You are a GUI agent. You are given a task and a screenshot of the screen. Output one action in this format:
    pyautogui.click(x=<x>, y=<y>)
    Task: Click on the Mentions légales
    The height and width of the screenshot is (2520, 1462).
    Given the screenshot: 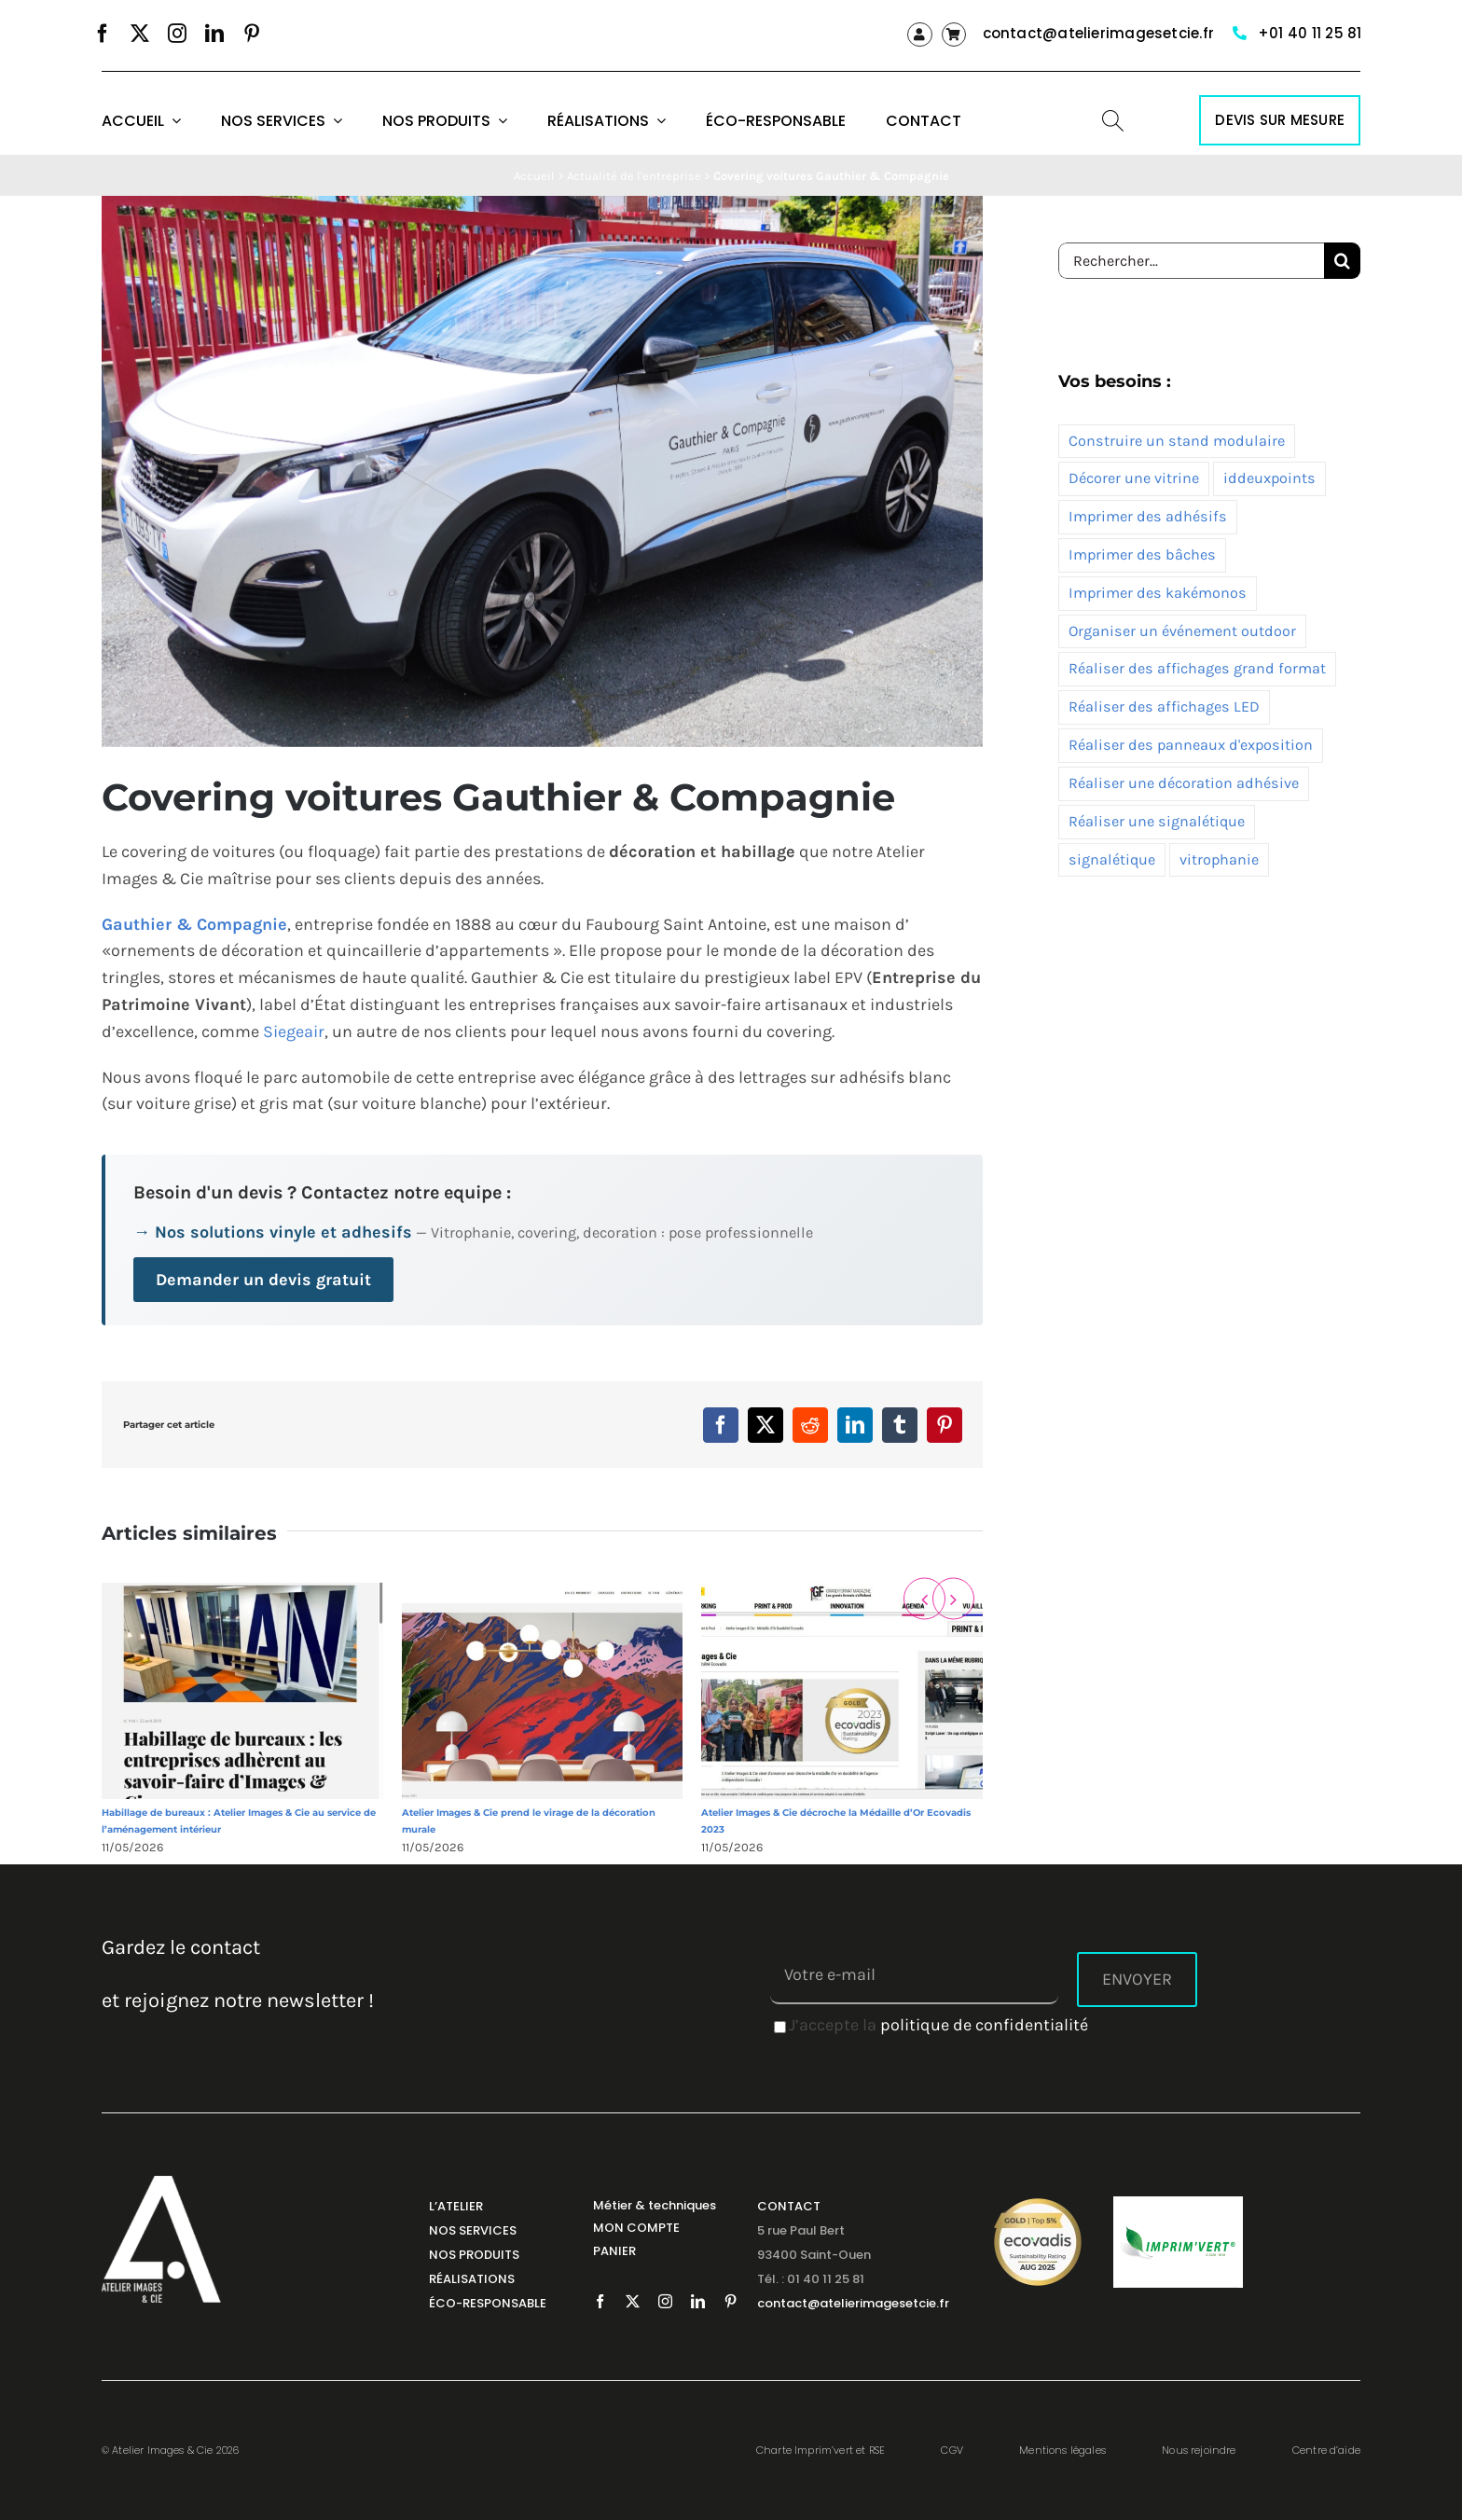 What is the action you would take?
    pyautogui.click(x=1062, y=2450)
    